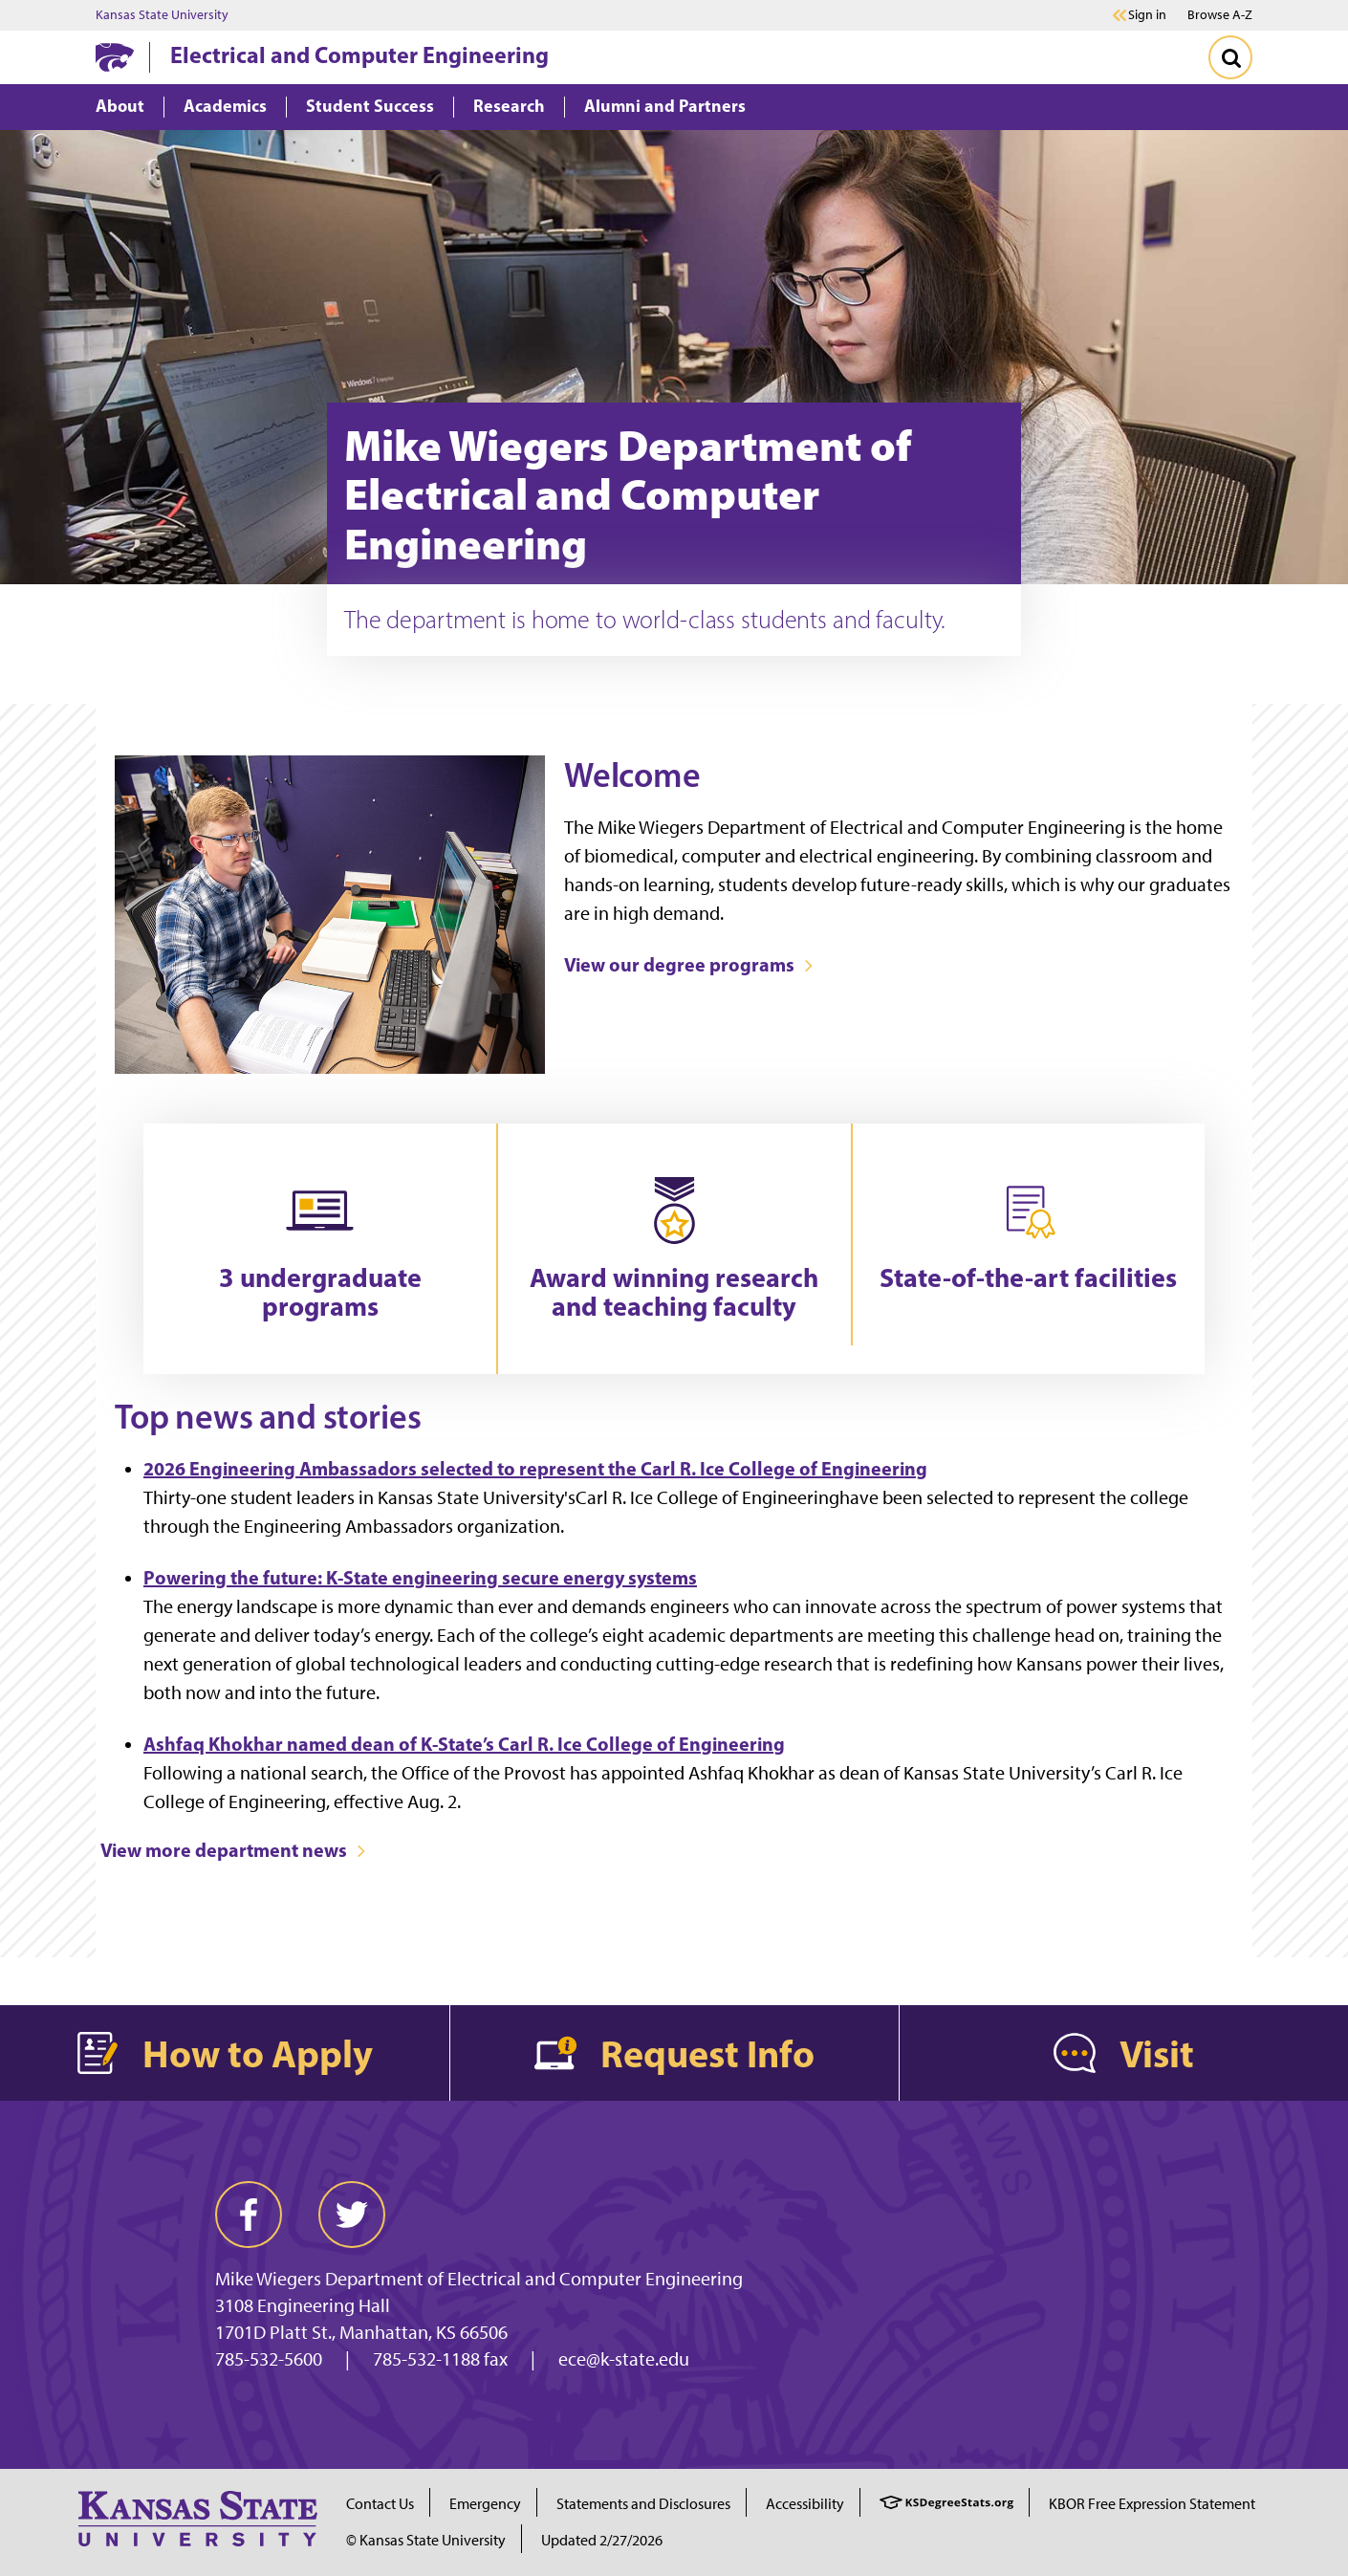 The image size is (1348, 2576). What do you see at coordinates (162, 15) in the screenshot?
I see `Kansas State University` at bounding box center [162, 15].